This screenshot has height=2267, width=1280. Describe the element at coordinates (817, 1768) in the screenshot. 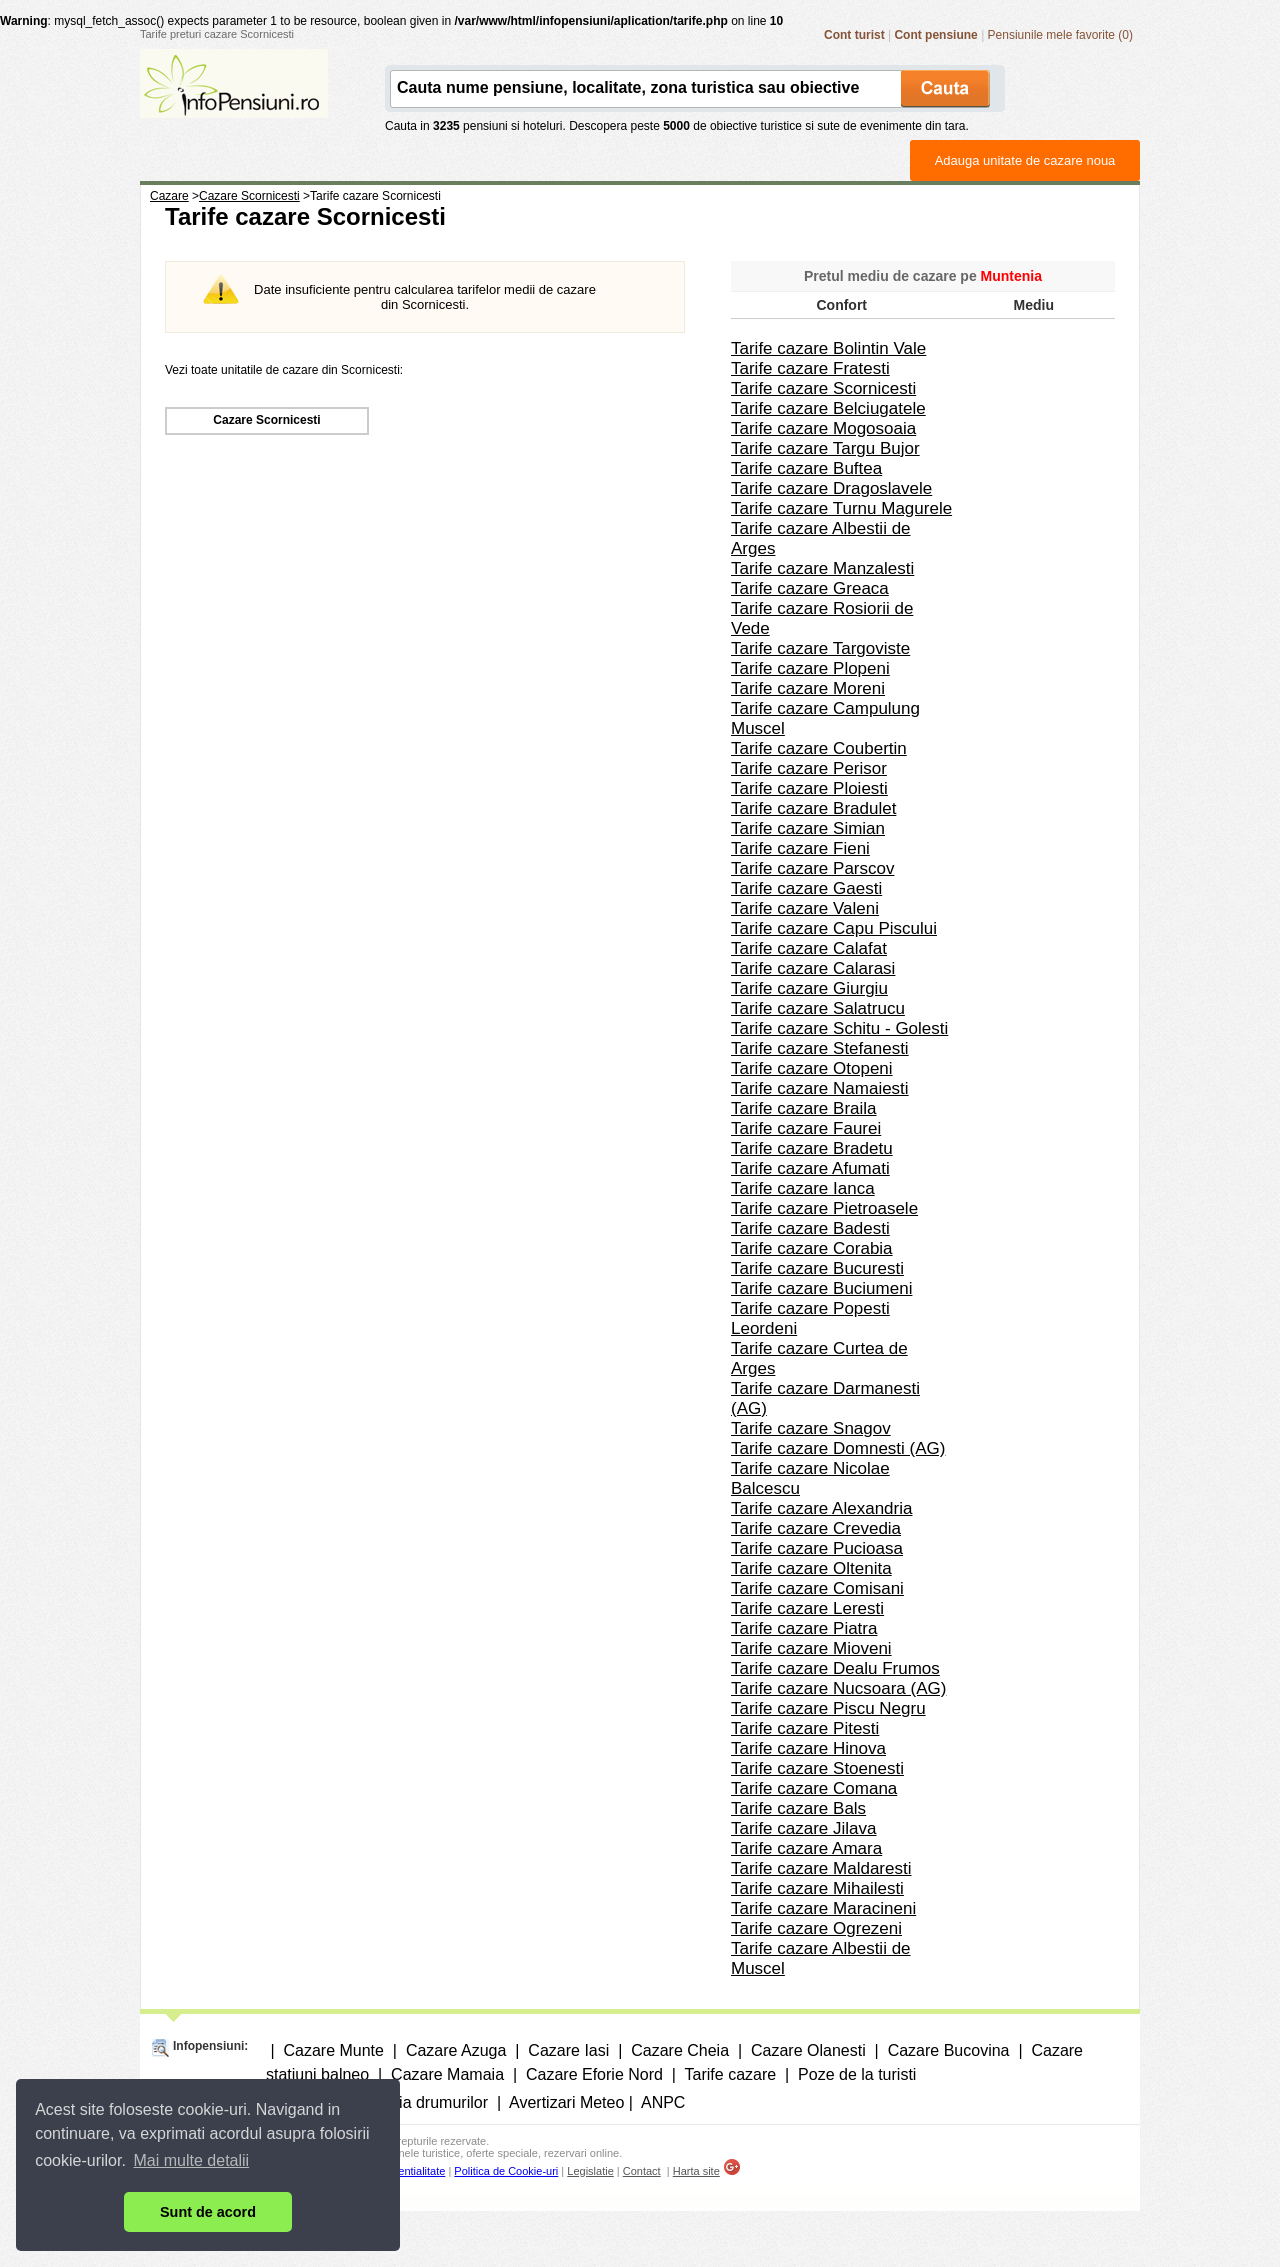

I see `Tarife cazare Stoenesti` at that location.